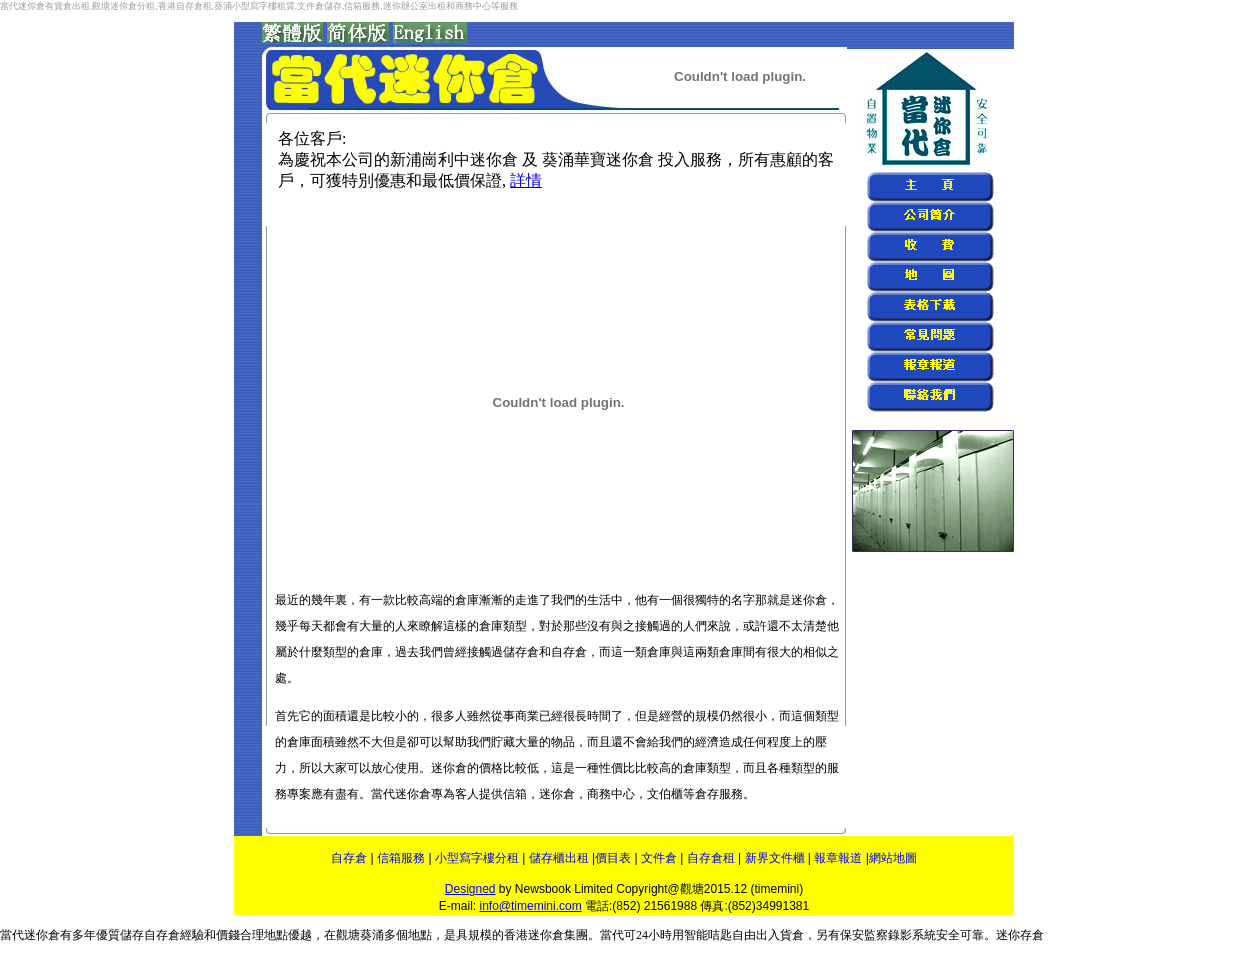  Describe the element at coordinates (349, 858) in the screenshot. I see `自存倉` at that location.